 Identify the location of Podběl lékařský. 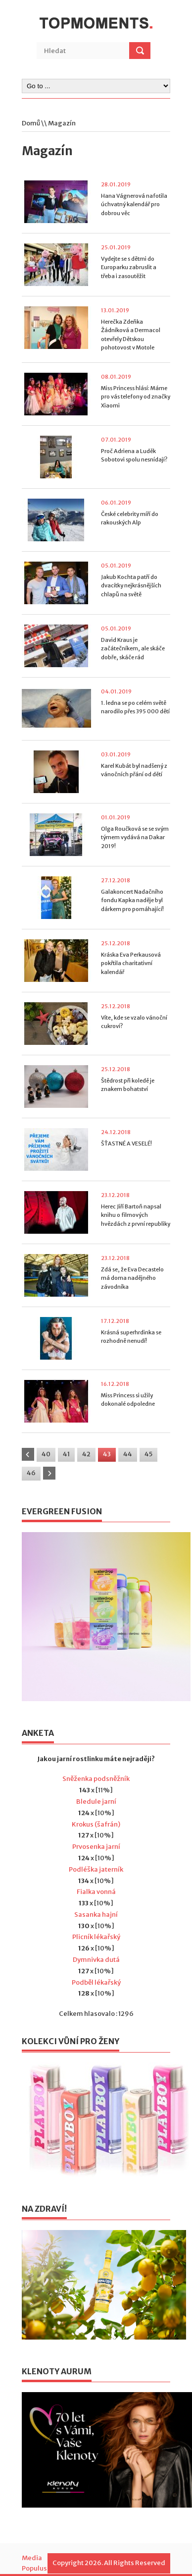
(96, 1982).